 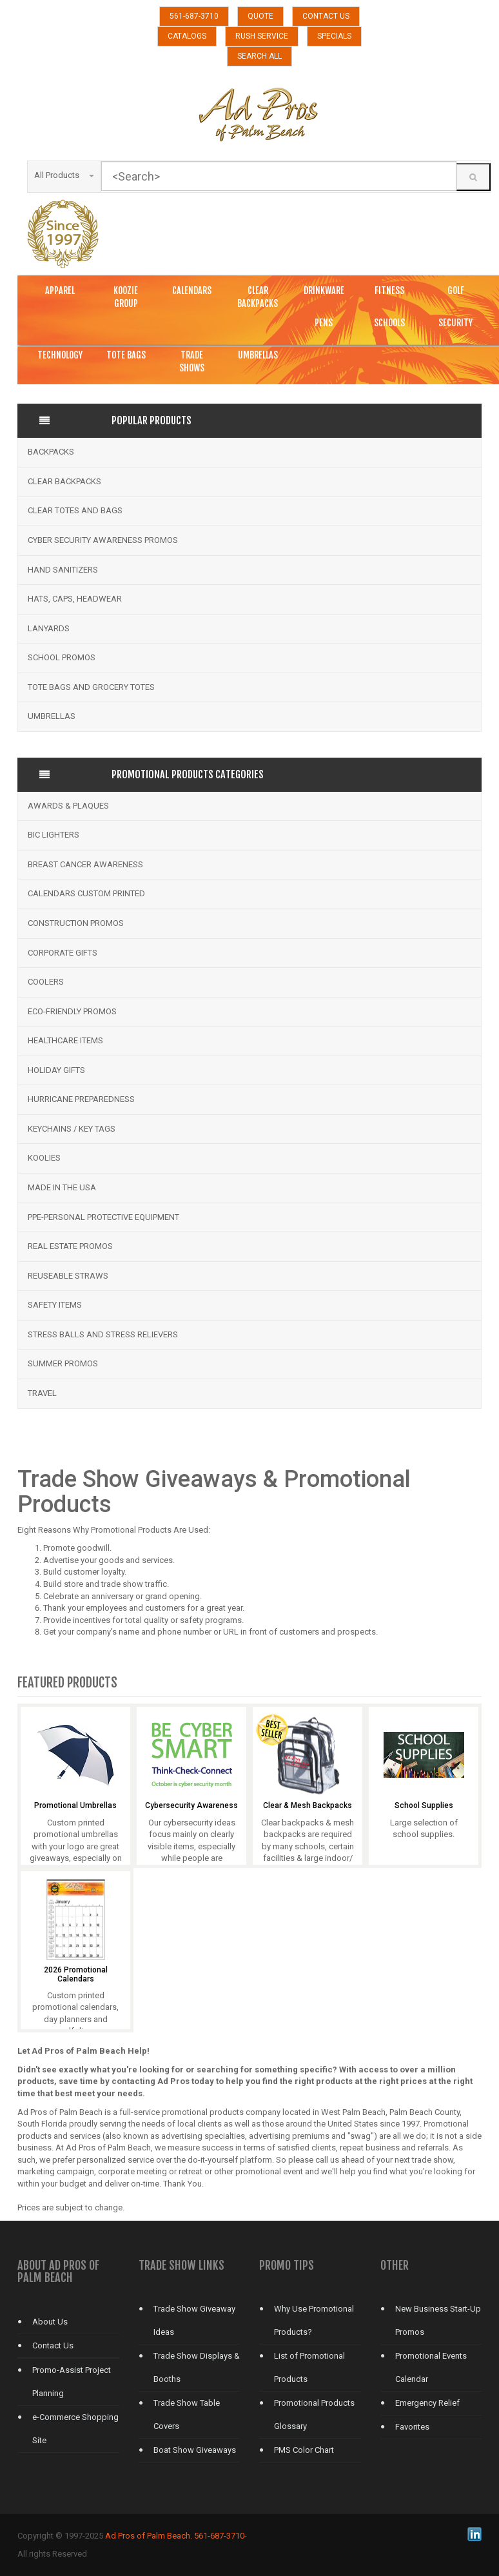 What do you see at coordinates (63, 1363) in the screenshot?
I see `Summer Promos` at bounding box center [63, 1363].